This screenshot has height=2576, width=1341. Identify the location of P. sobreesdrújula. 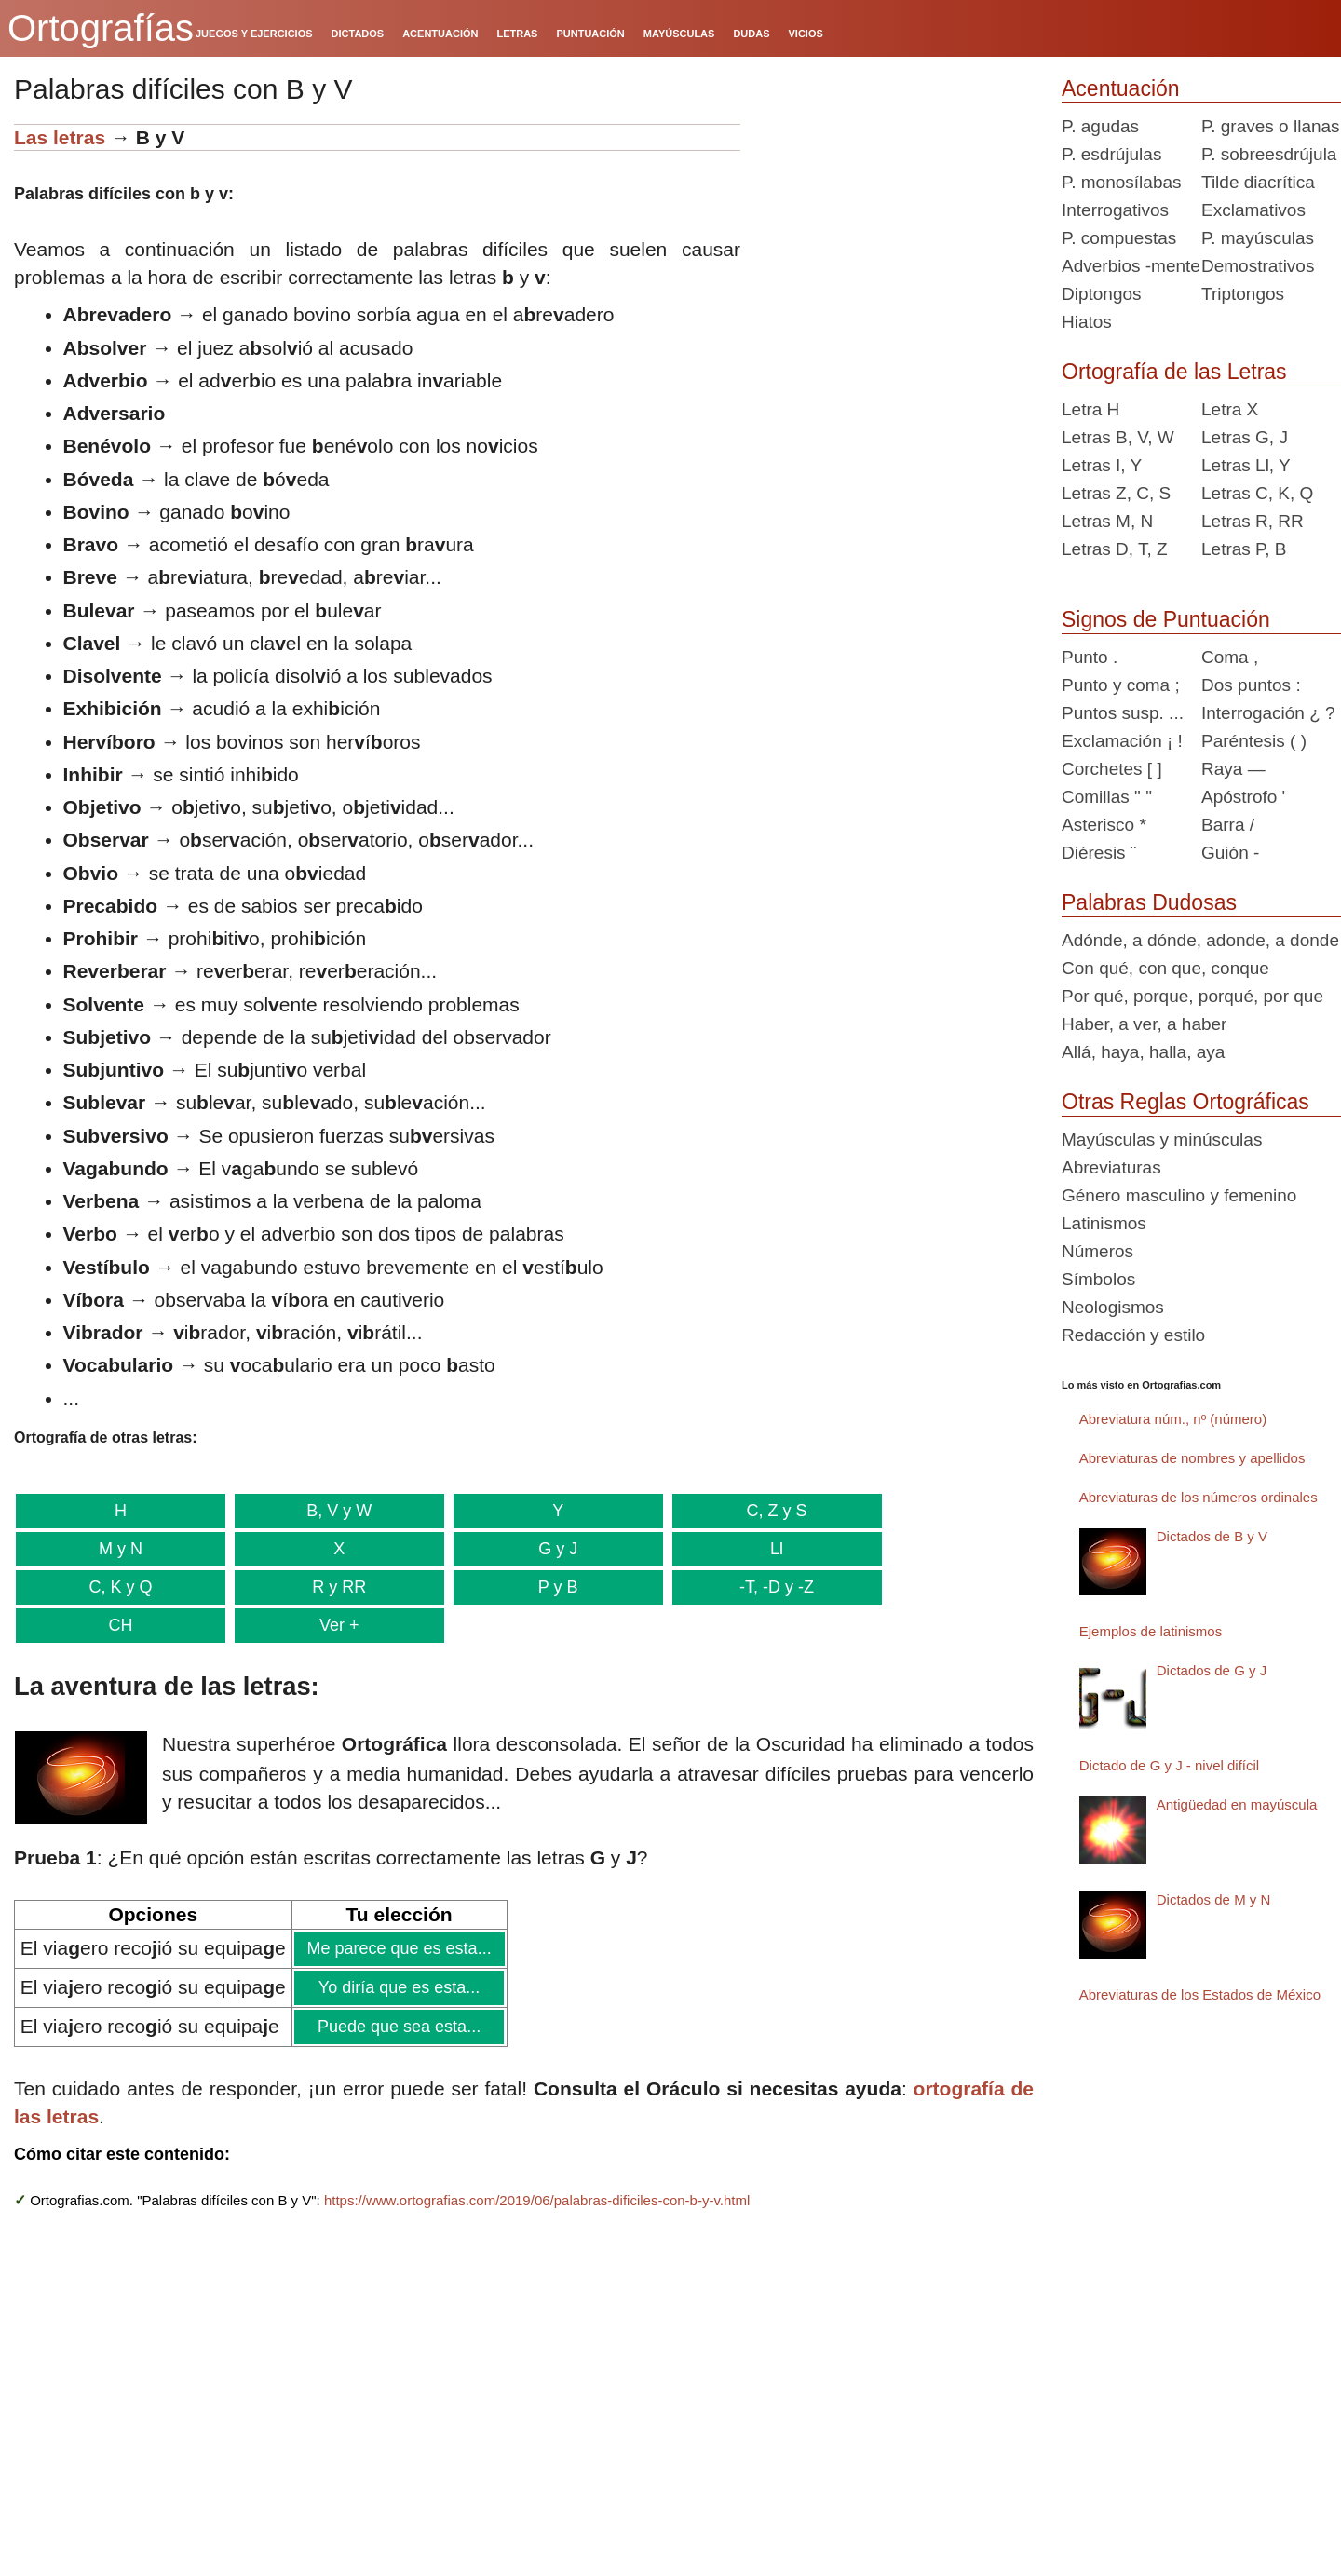
(1268, 154).